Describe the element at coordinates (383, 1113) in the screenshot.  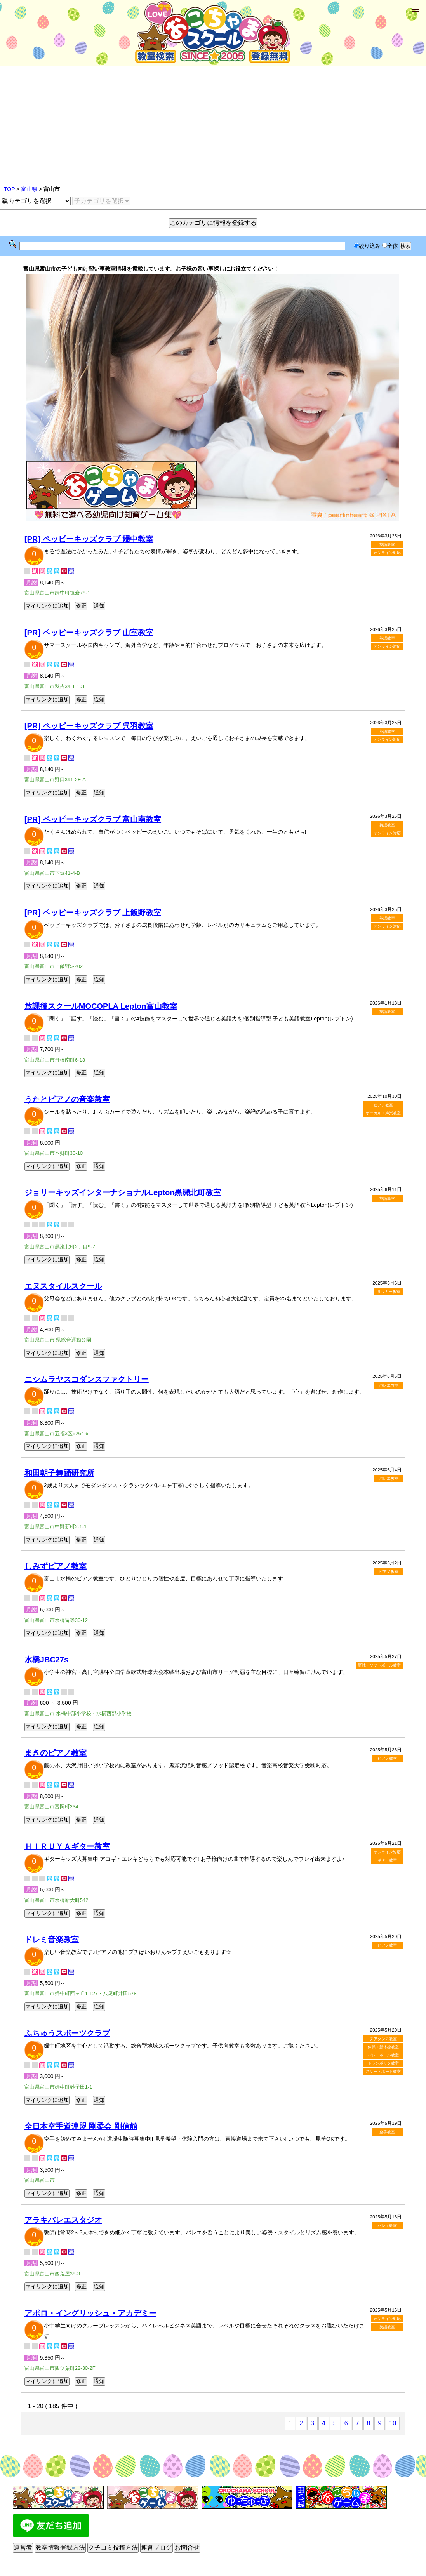
I see `ボーカル・声楽教室` at that location.